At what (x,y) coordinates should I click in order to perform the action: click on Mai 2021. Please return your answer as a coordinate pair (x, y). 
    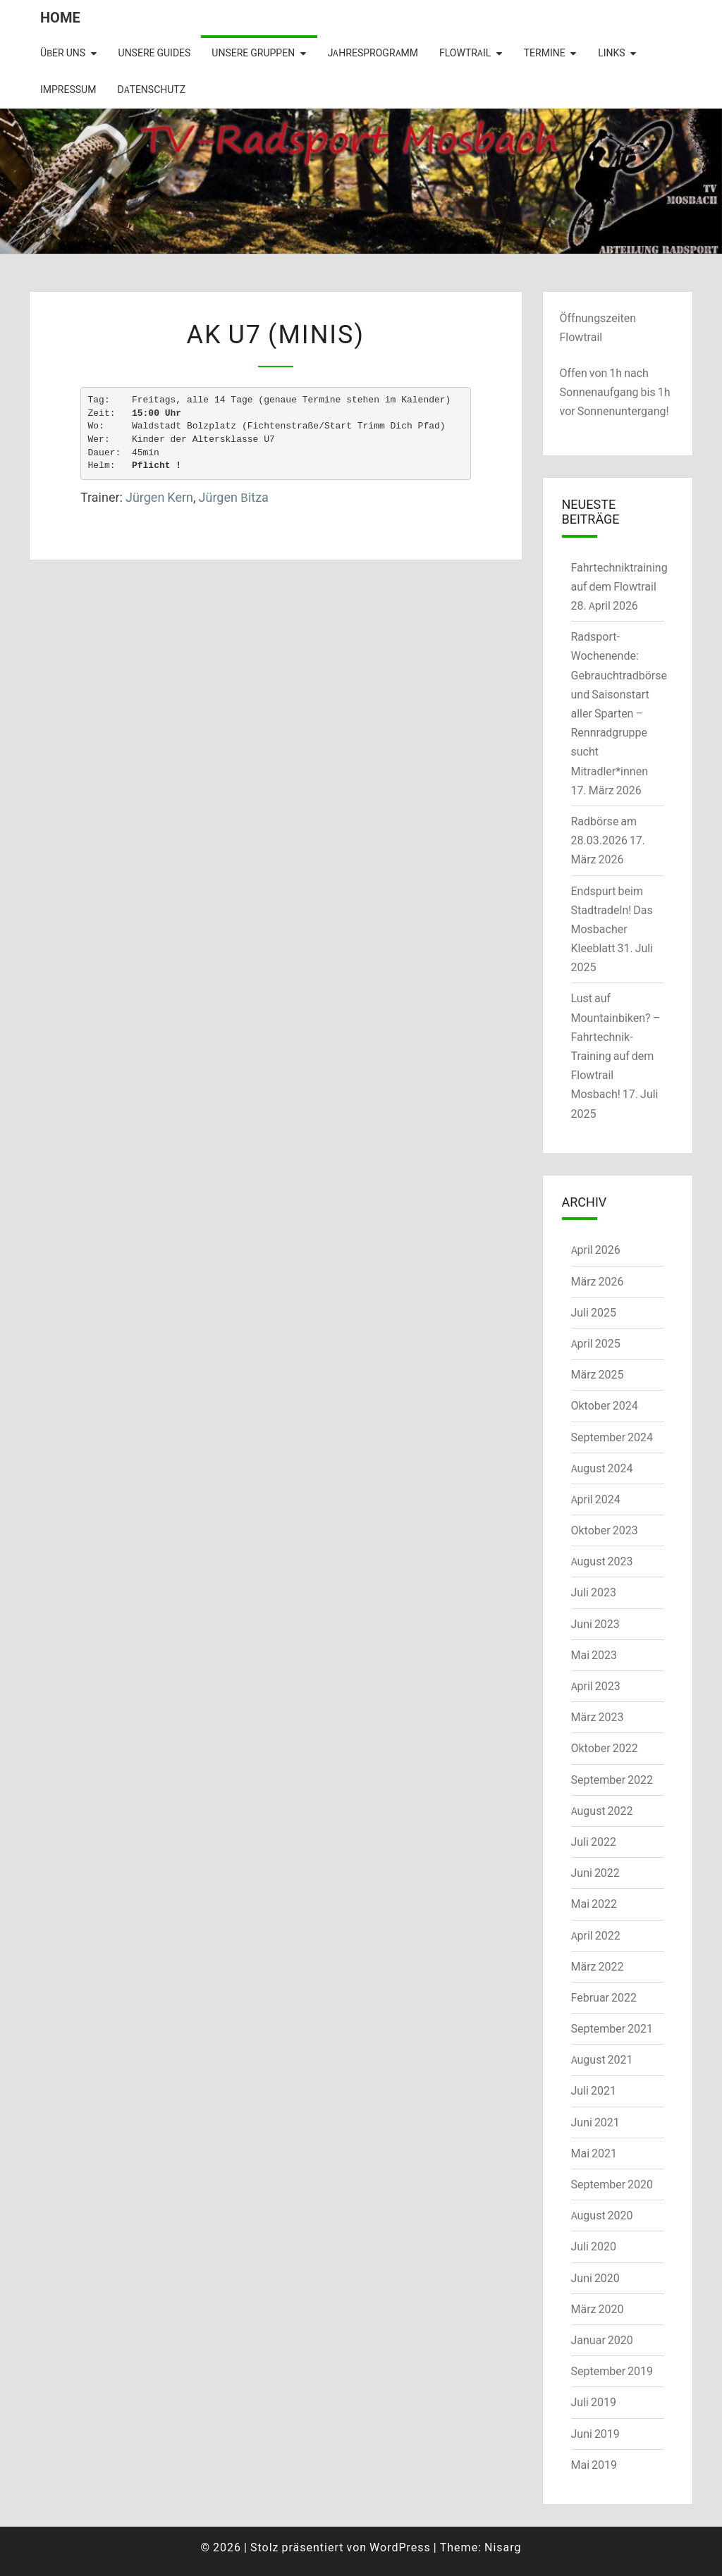
    Looking at the image, I should click on (594, 2153).